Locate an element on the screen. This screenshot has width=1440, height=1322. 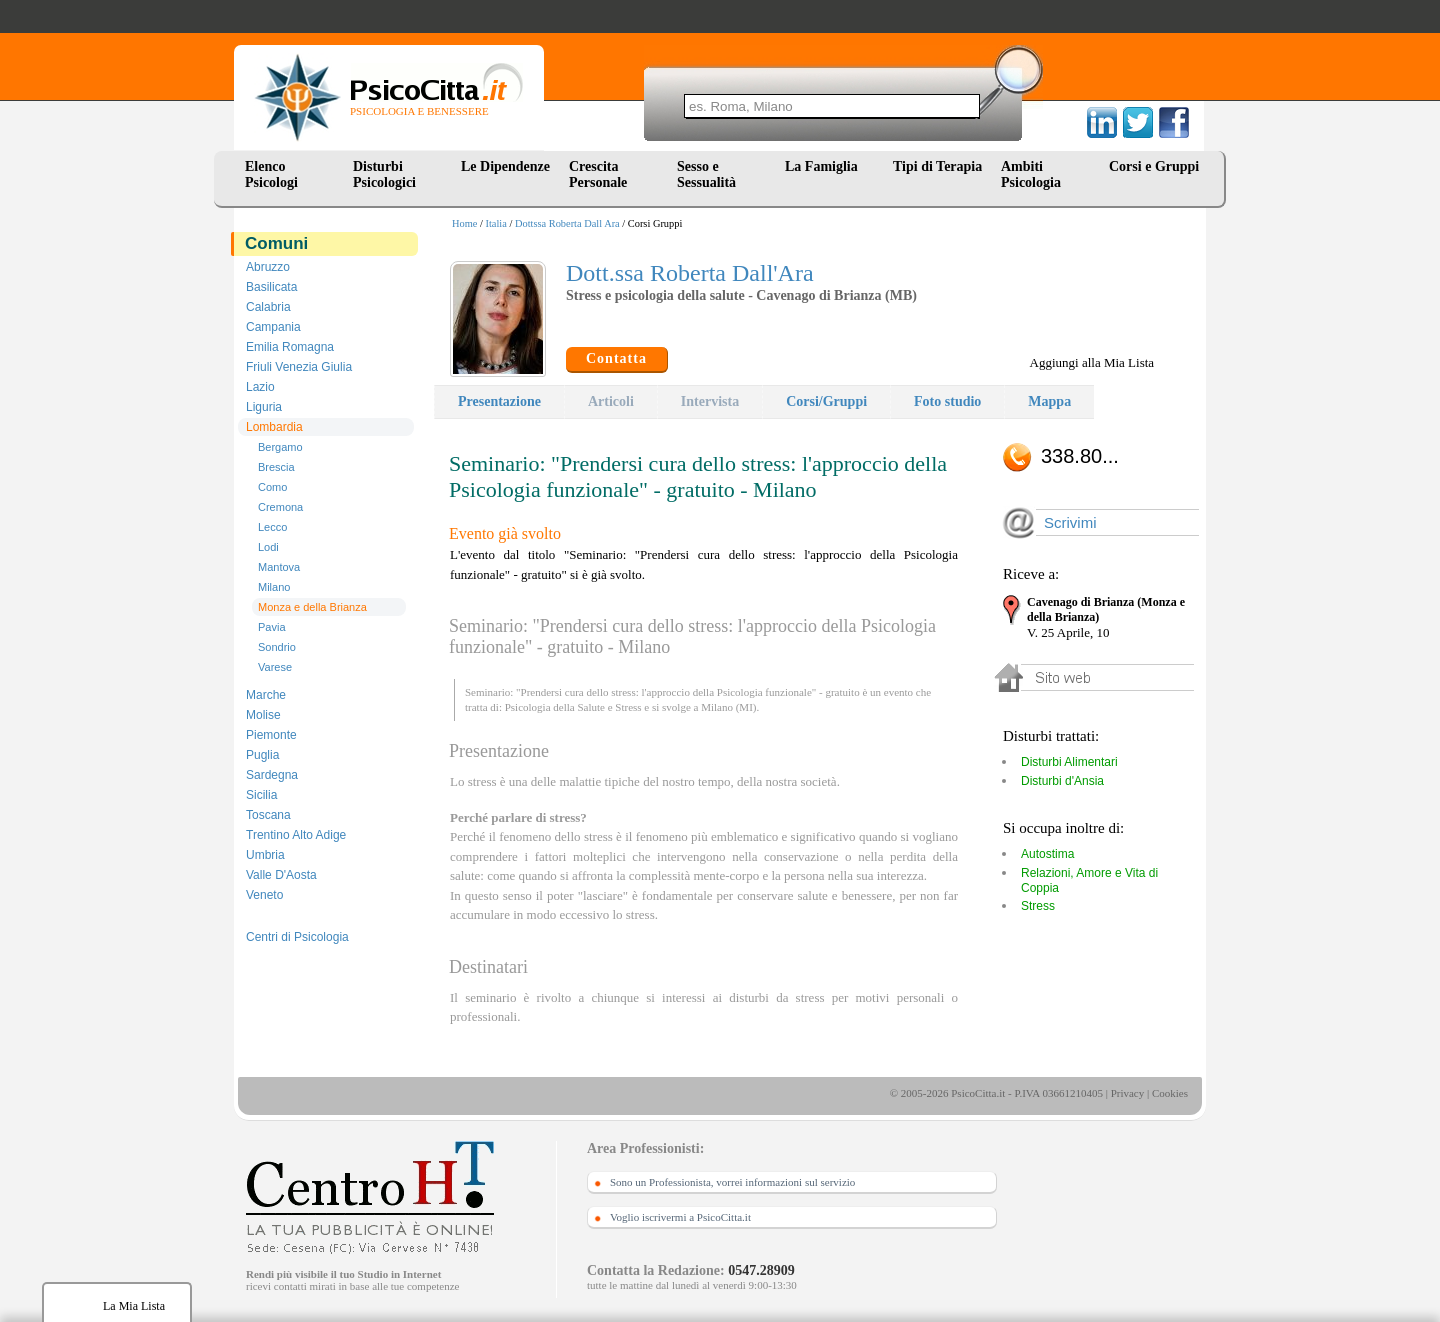
Mappa is located at coordinates (1049, 401).